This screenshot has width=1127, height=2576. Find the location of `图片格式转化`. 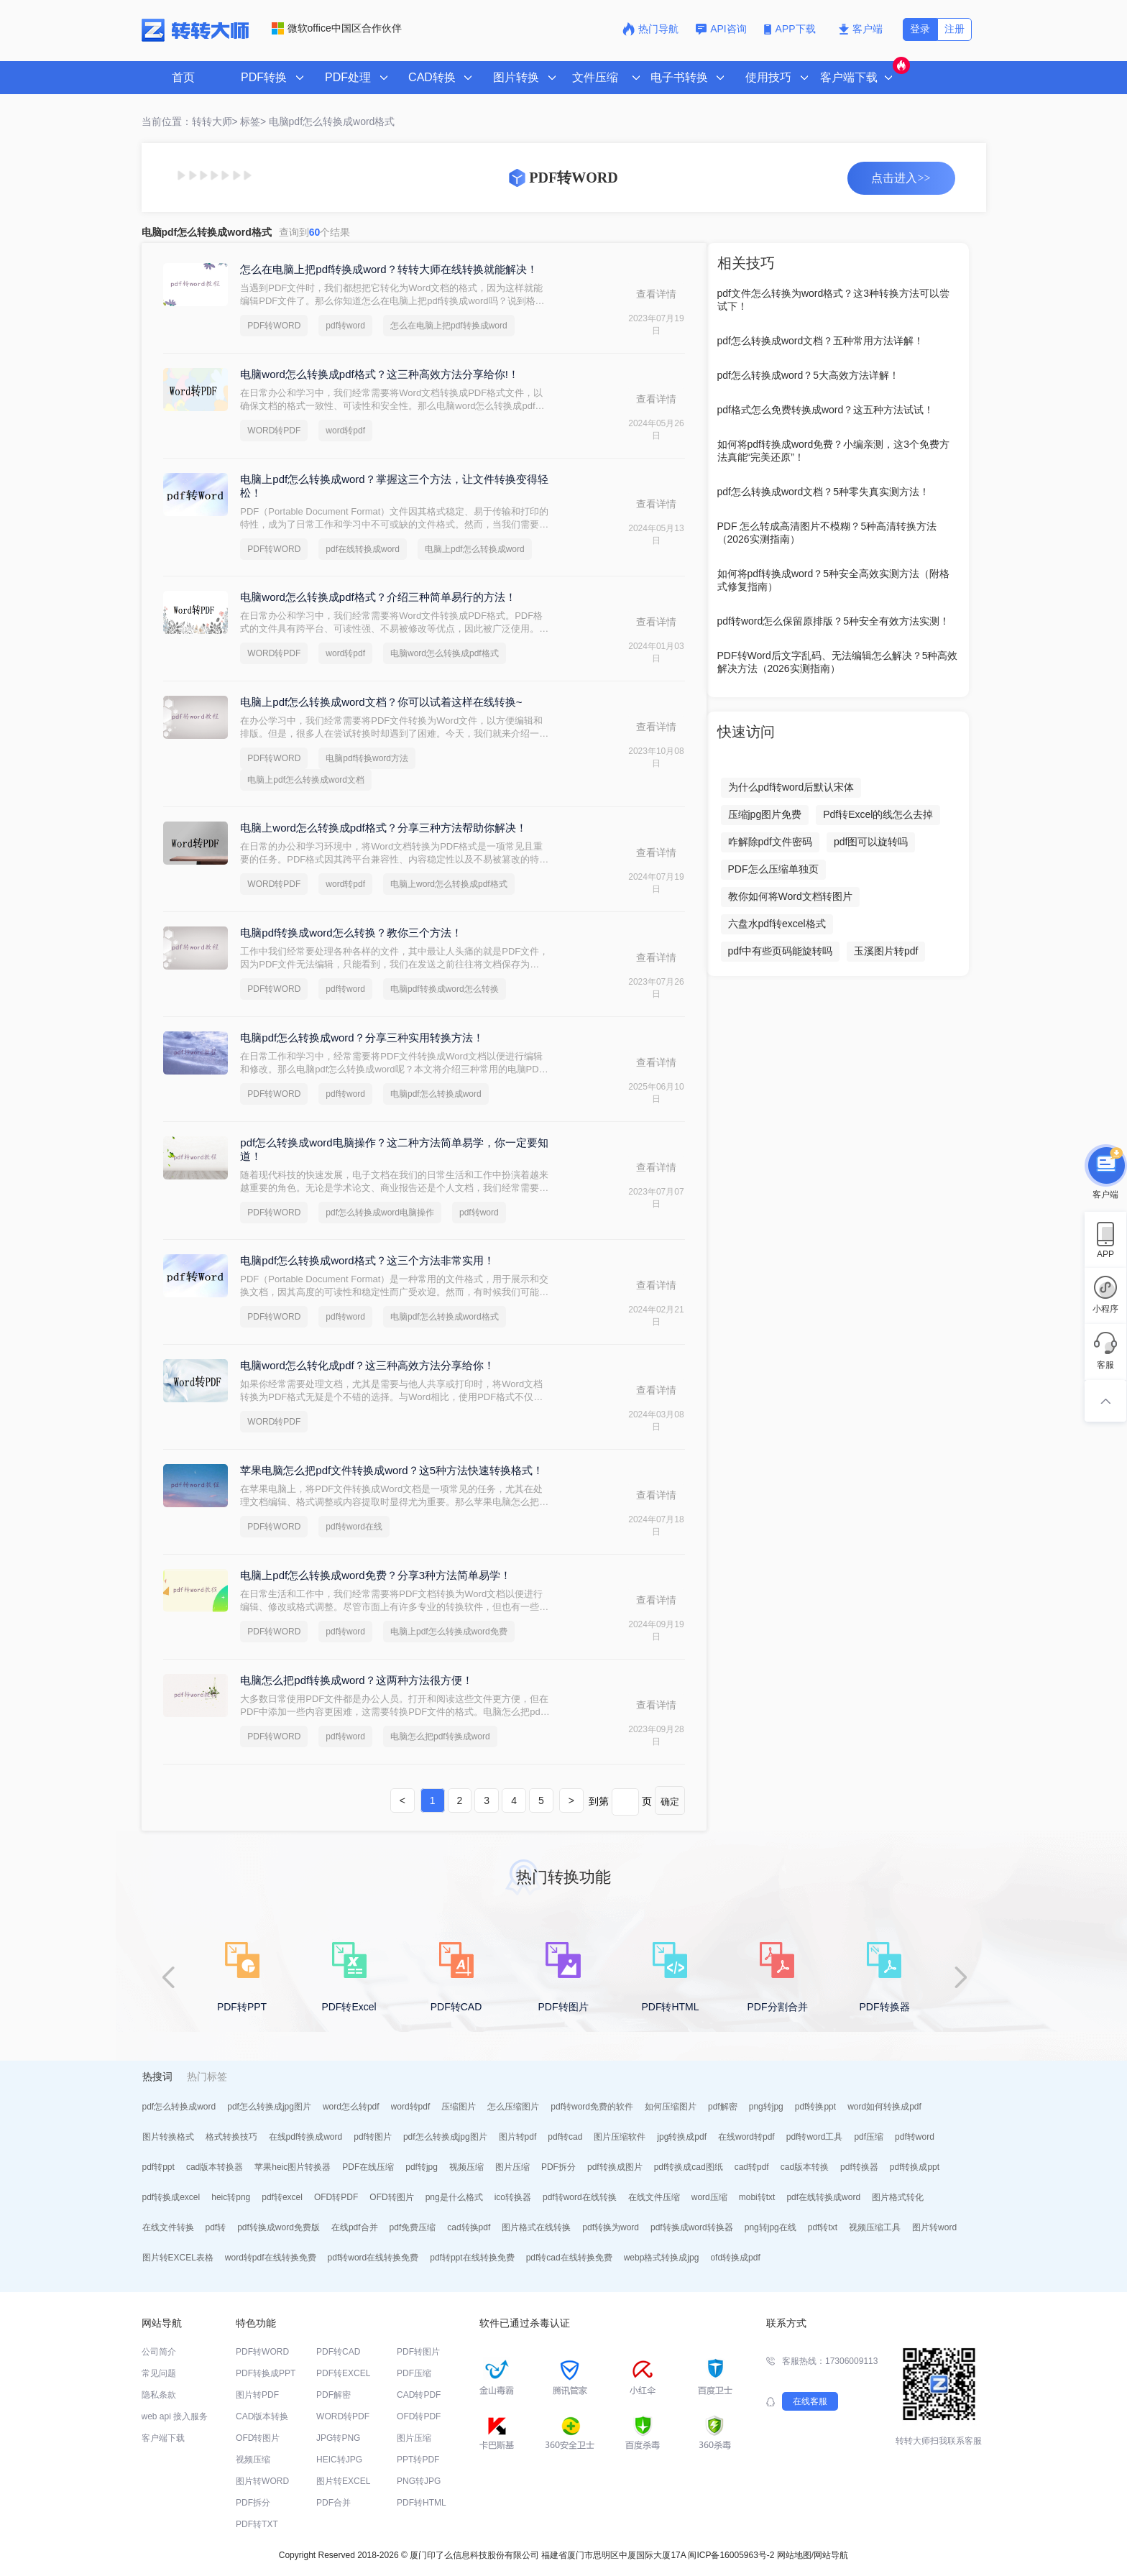

图片格式转化 is located at coordinates (898, 2197).